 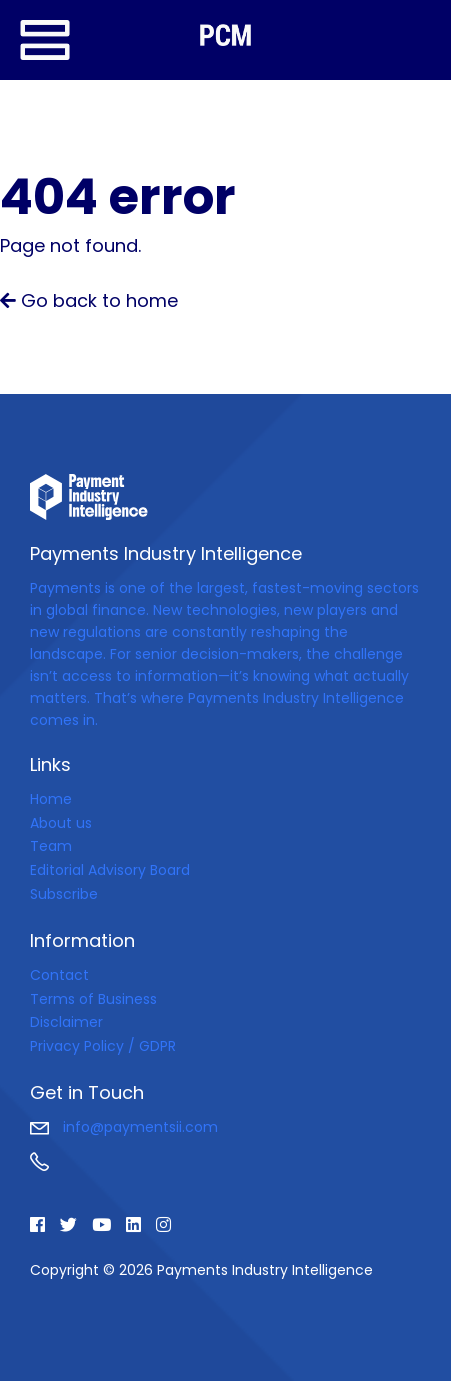 What do you see at coordinates (93, 999) in the screenshot?
I see `Terms of Business` at bounding box center [93, 999].